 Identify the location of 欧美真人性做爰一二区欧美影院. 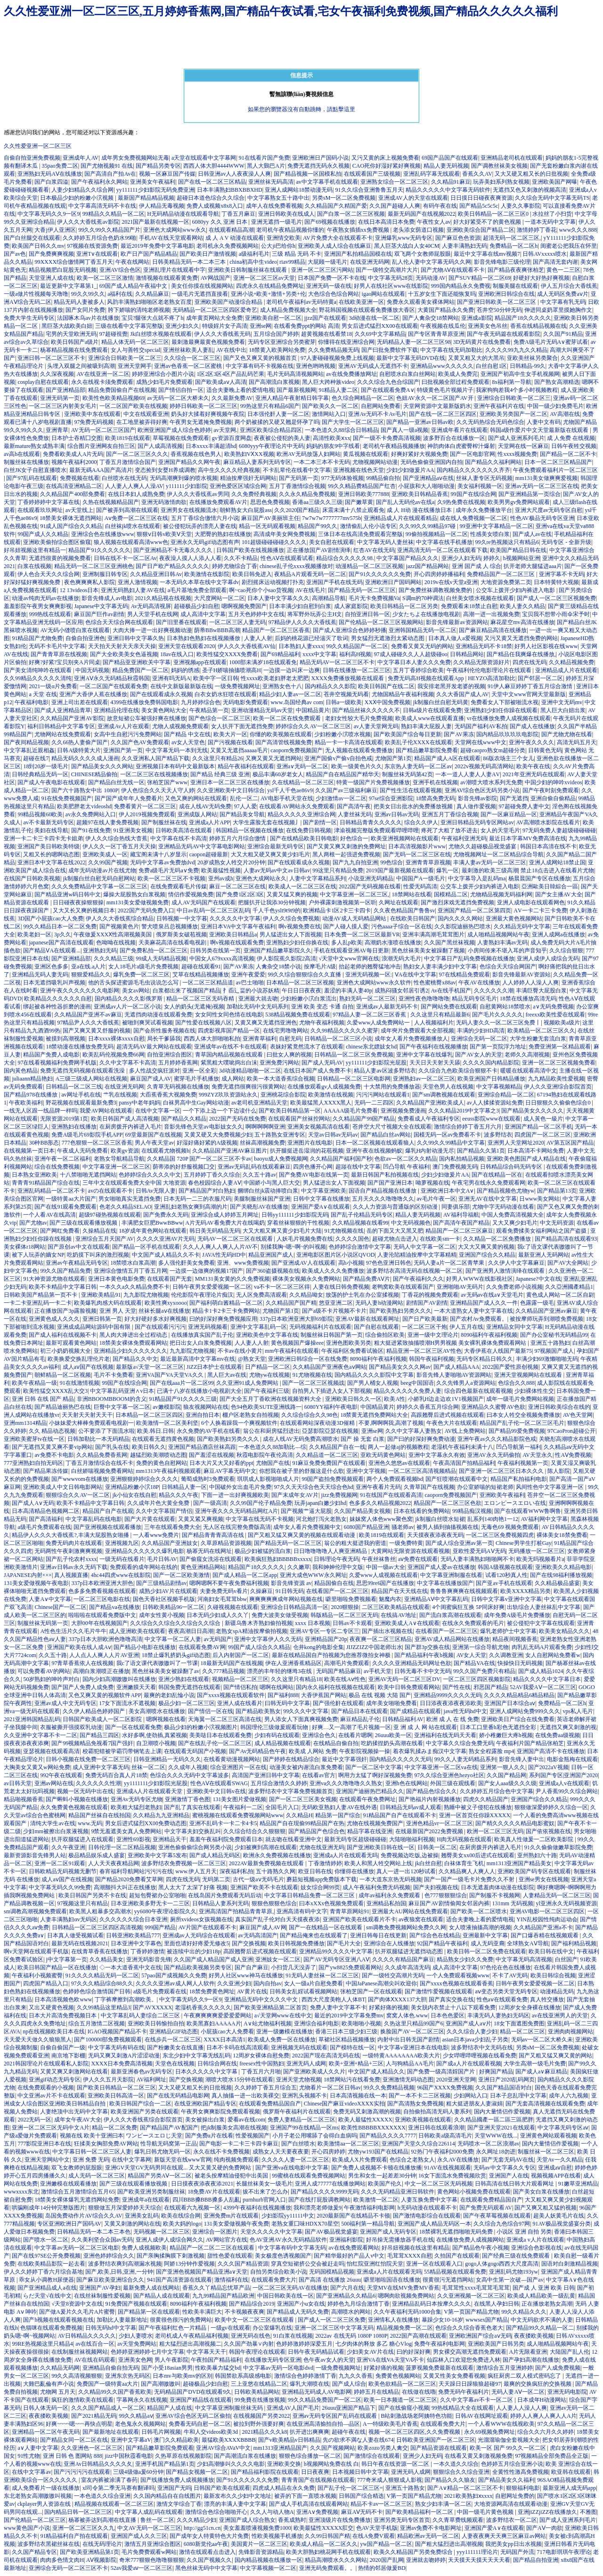
(534, 1839).